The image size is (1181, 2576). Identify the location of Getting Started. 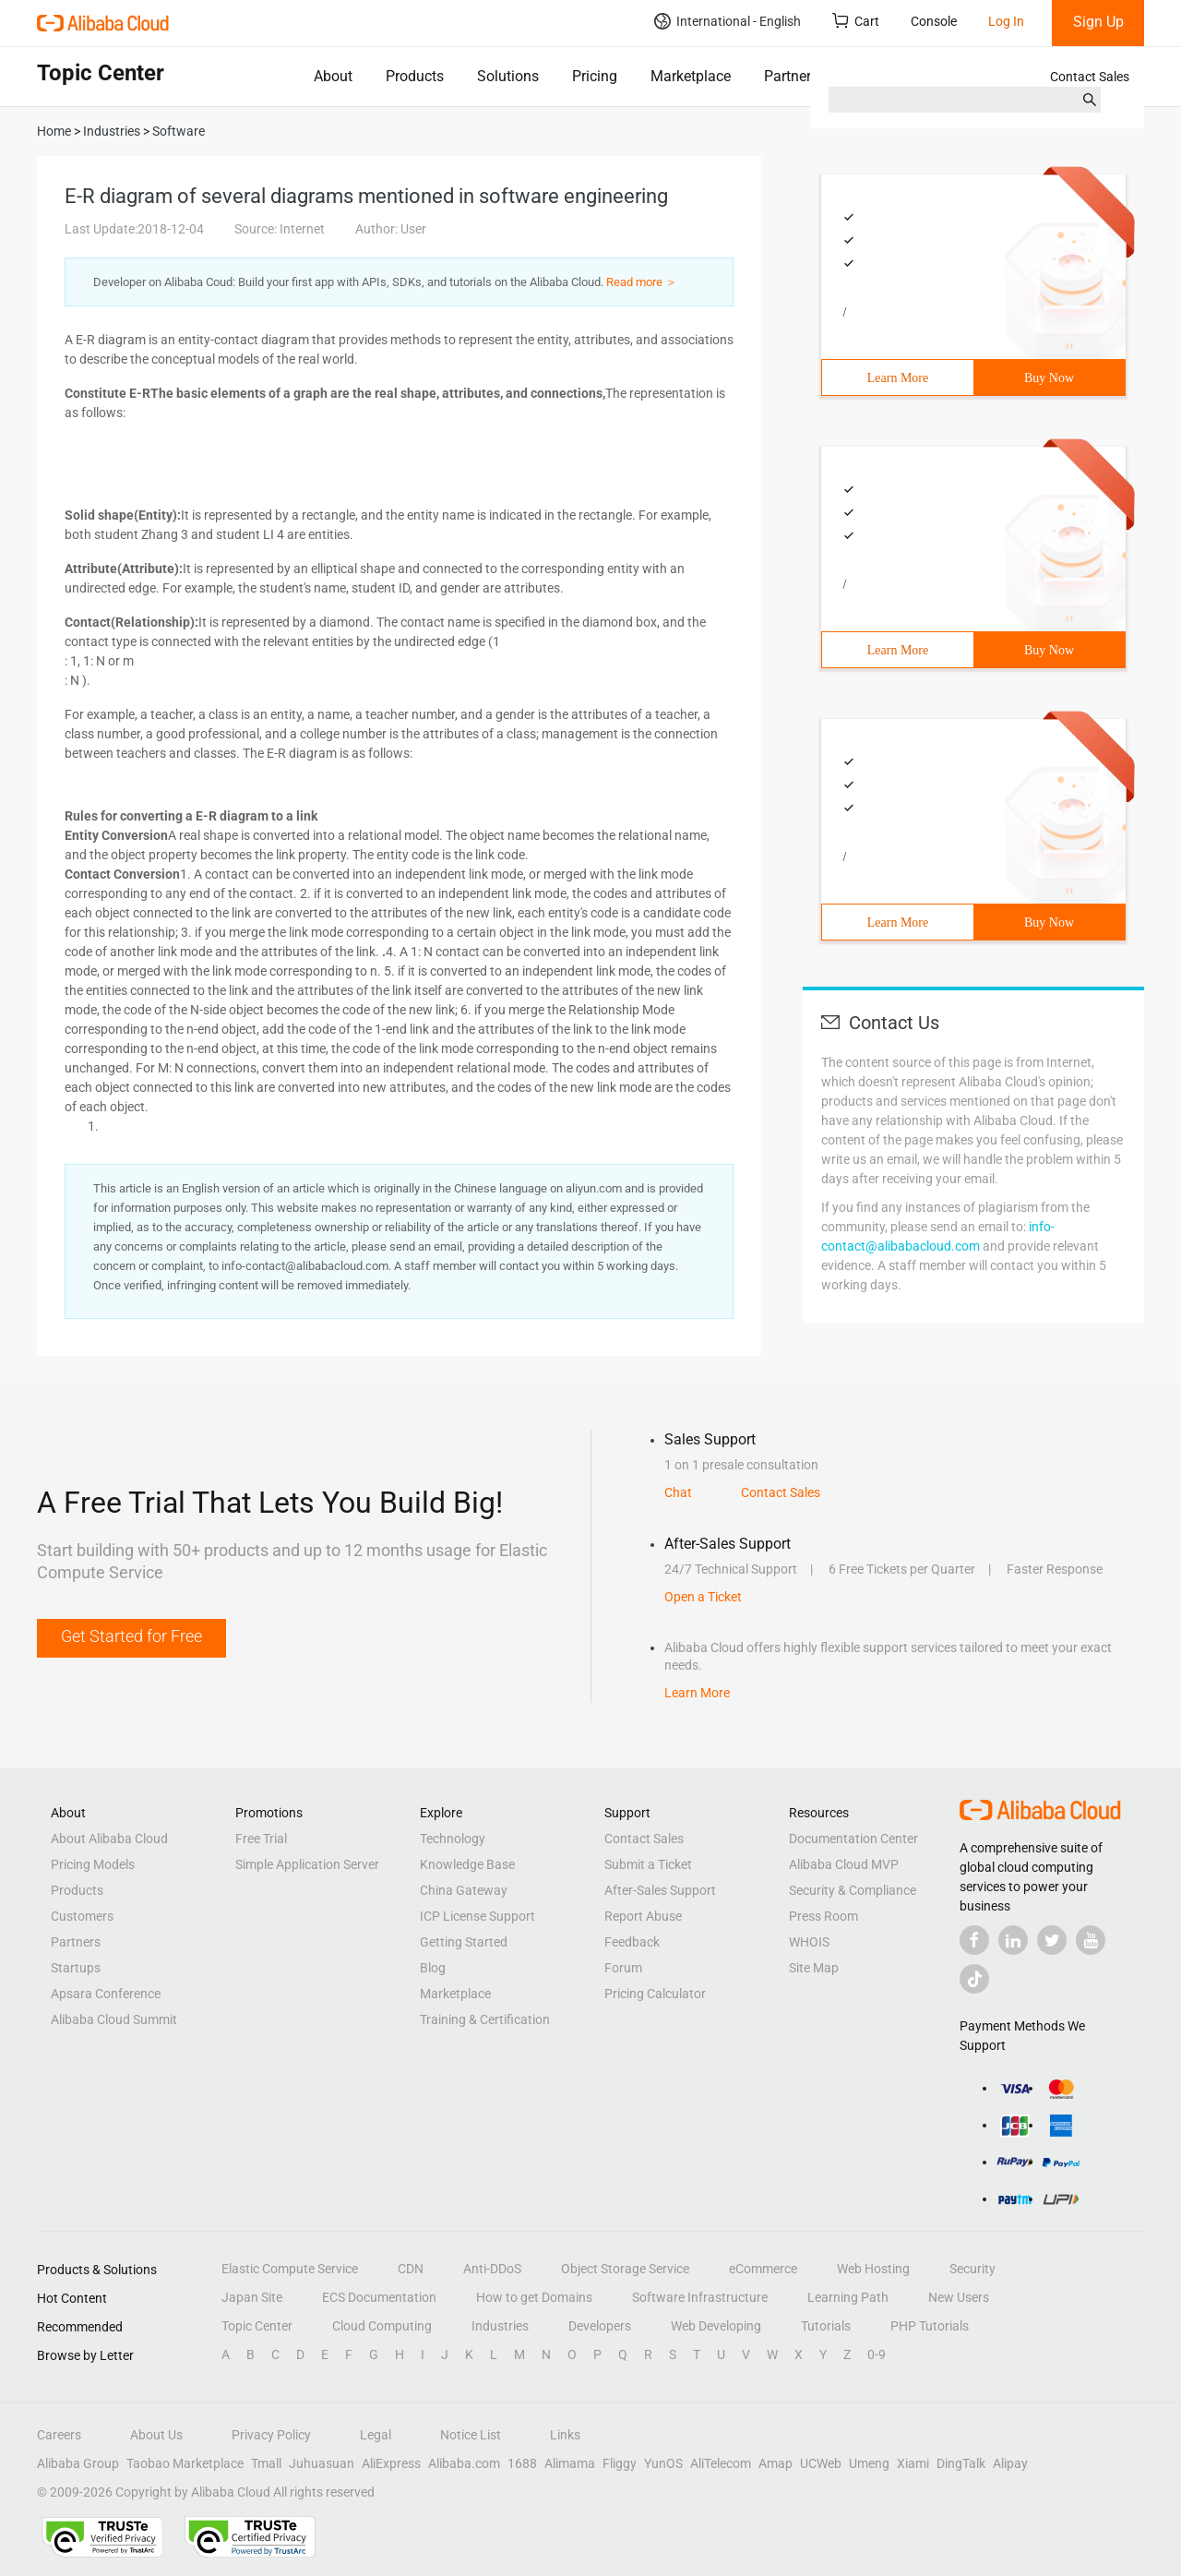
(463, 1942).